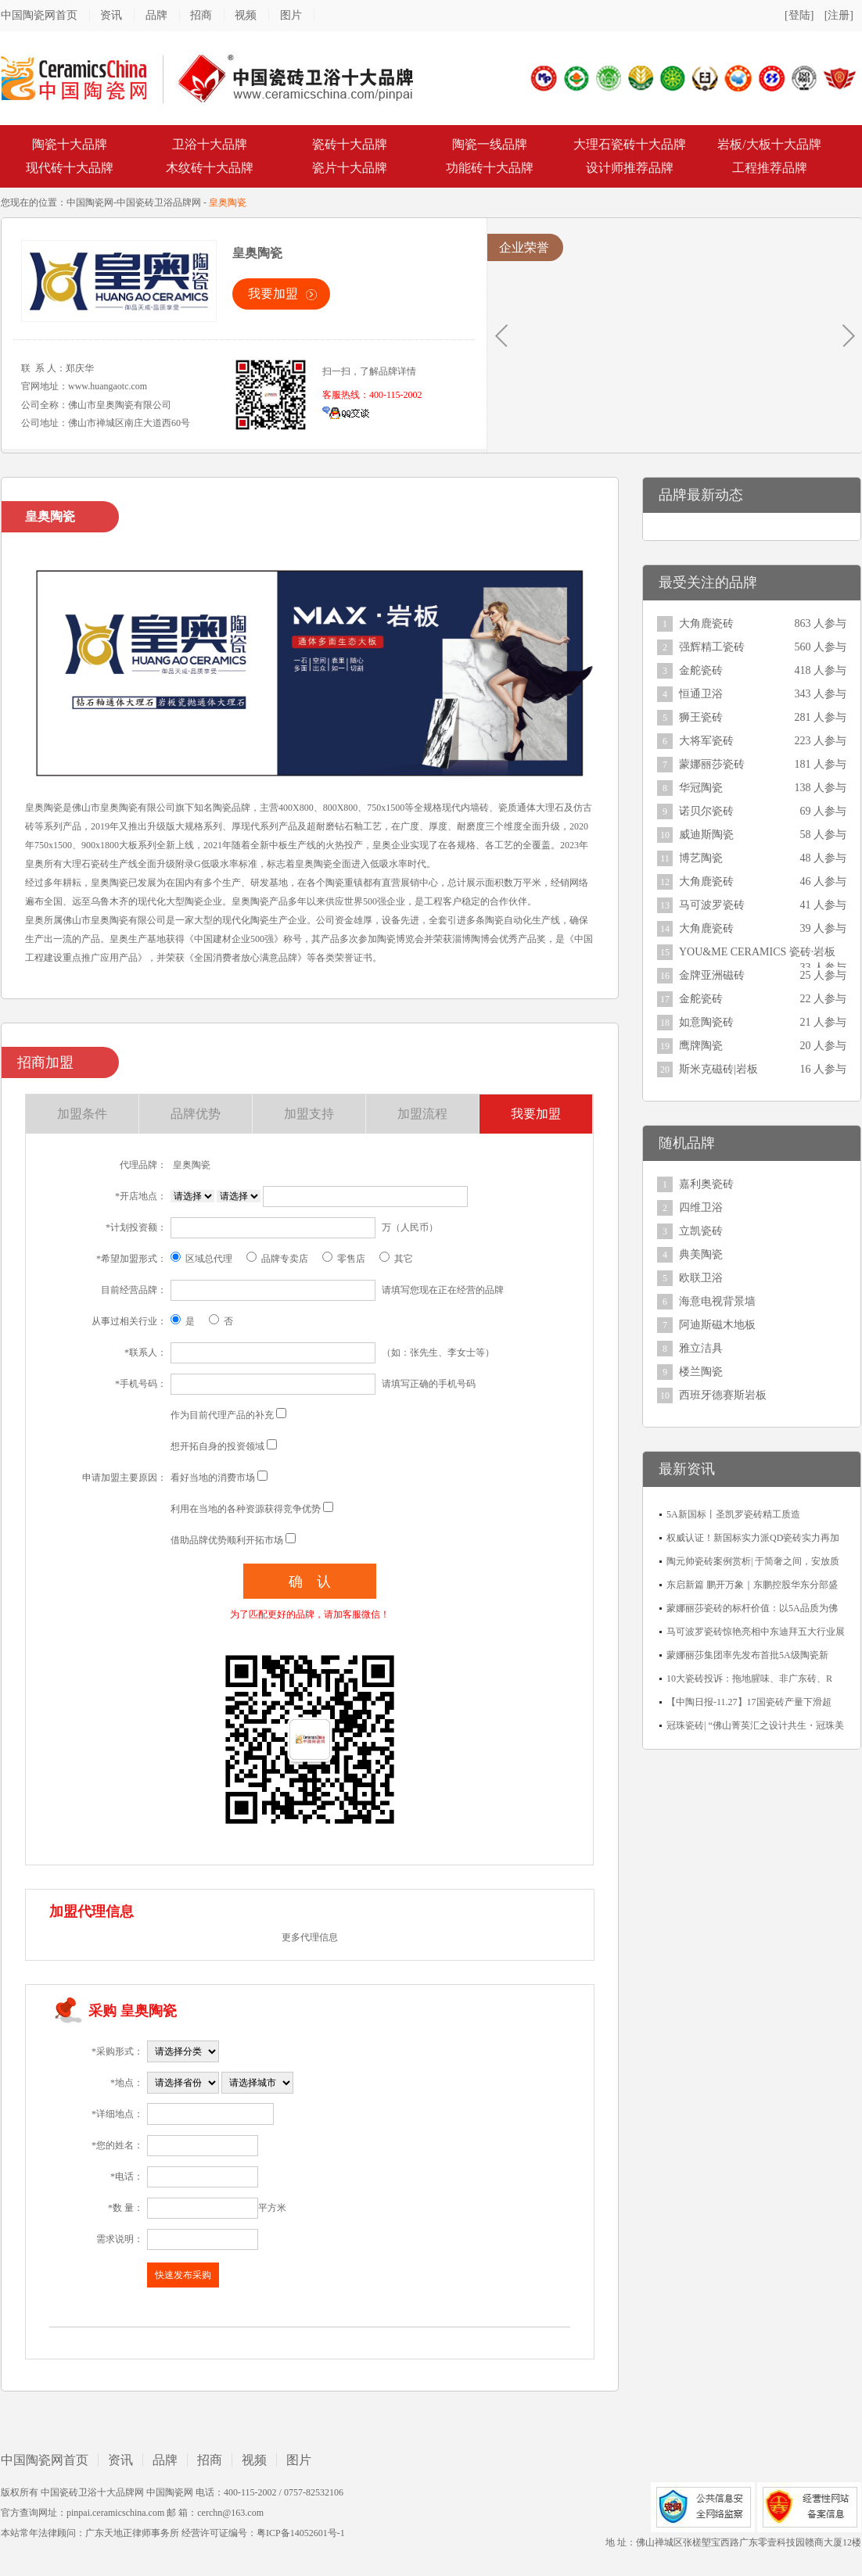  Describe the element at coordinates (706, 623) in the screenshot. I see `大角鹿瓷砖` at that location.